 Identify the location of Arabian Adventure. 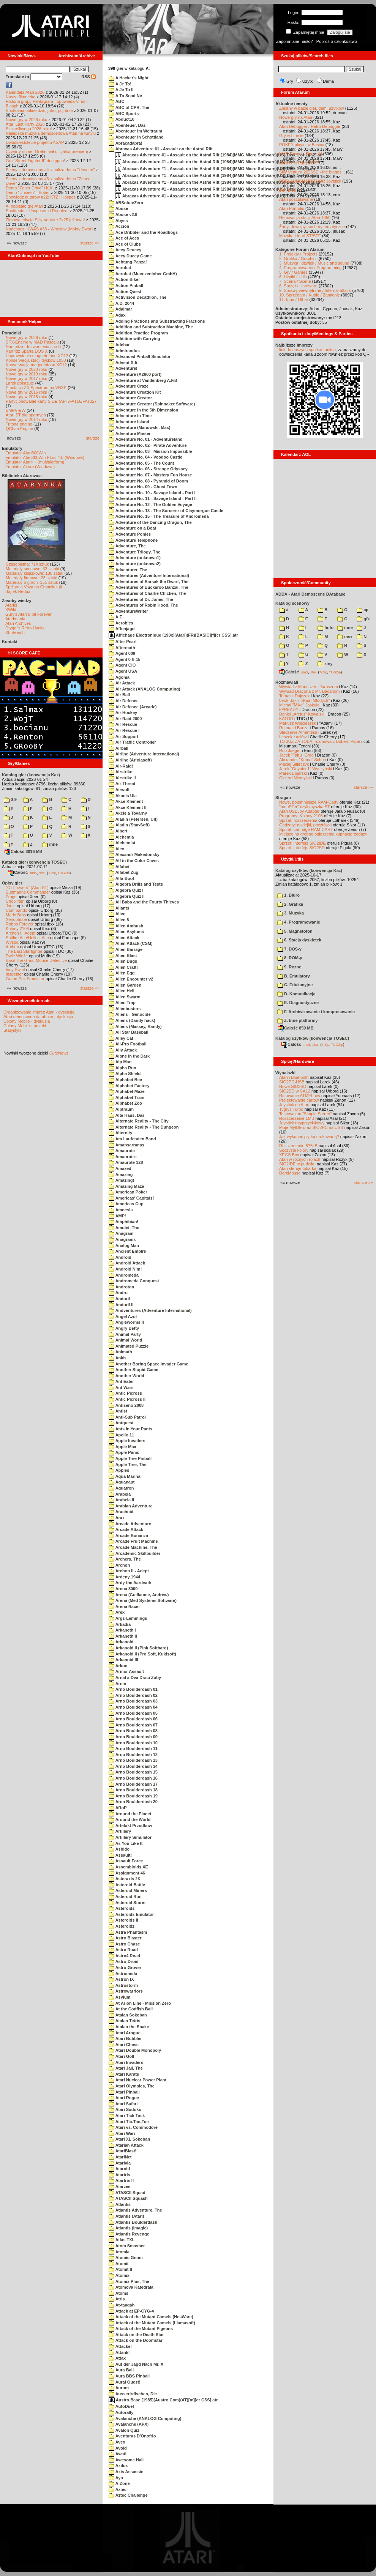
(131, 1506).